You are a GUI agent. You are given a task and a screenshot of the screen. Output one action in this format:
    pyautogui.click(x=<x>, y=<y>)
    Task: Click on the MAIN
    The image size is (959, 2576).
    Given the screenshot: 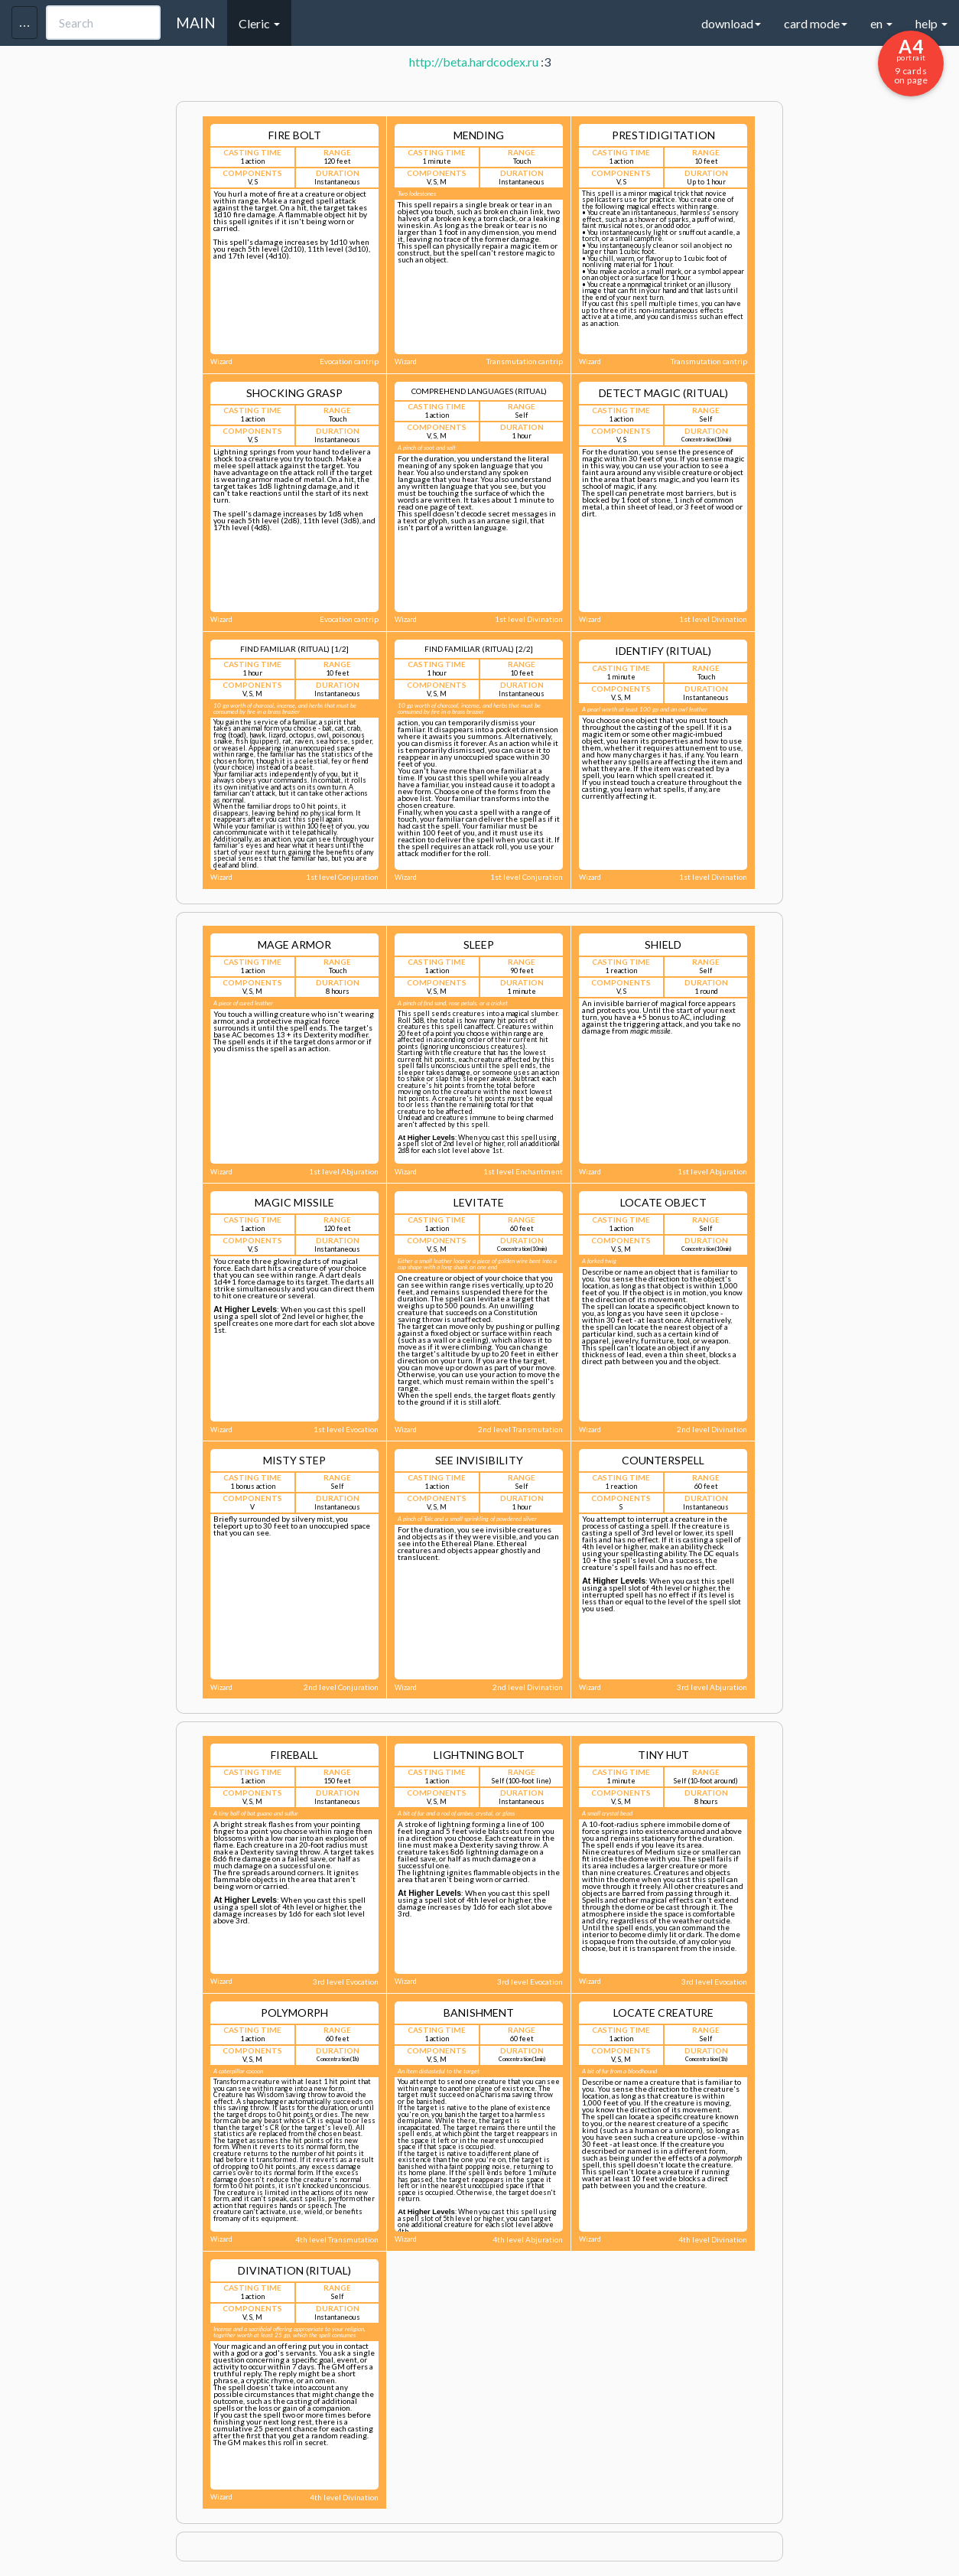 What is the action you would take?
    pyautogui.click(x=196, y=22)
    